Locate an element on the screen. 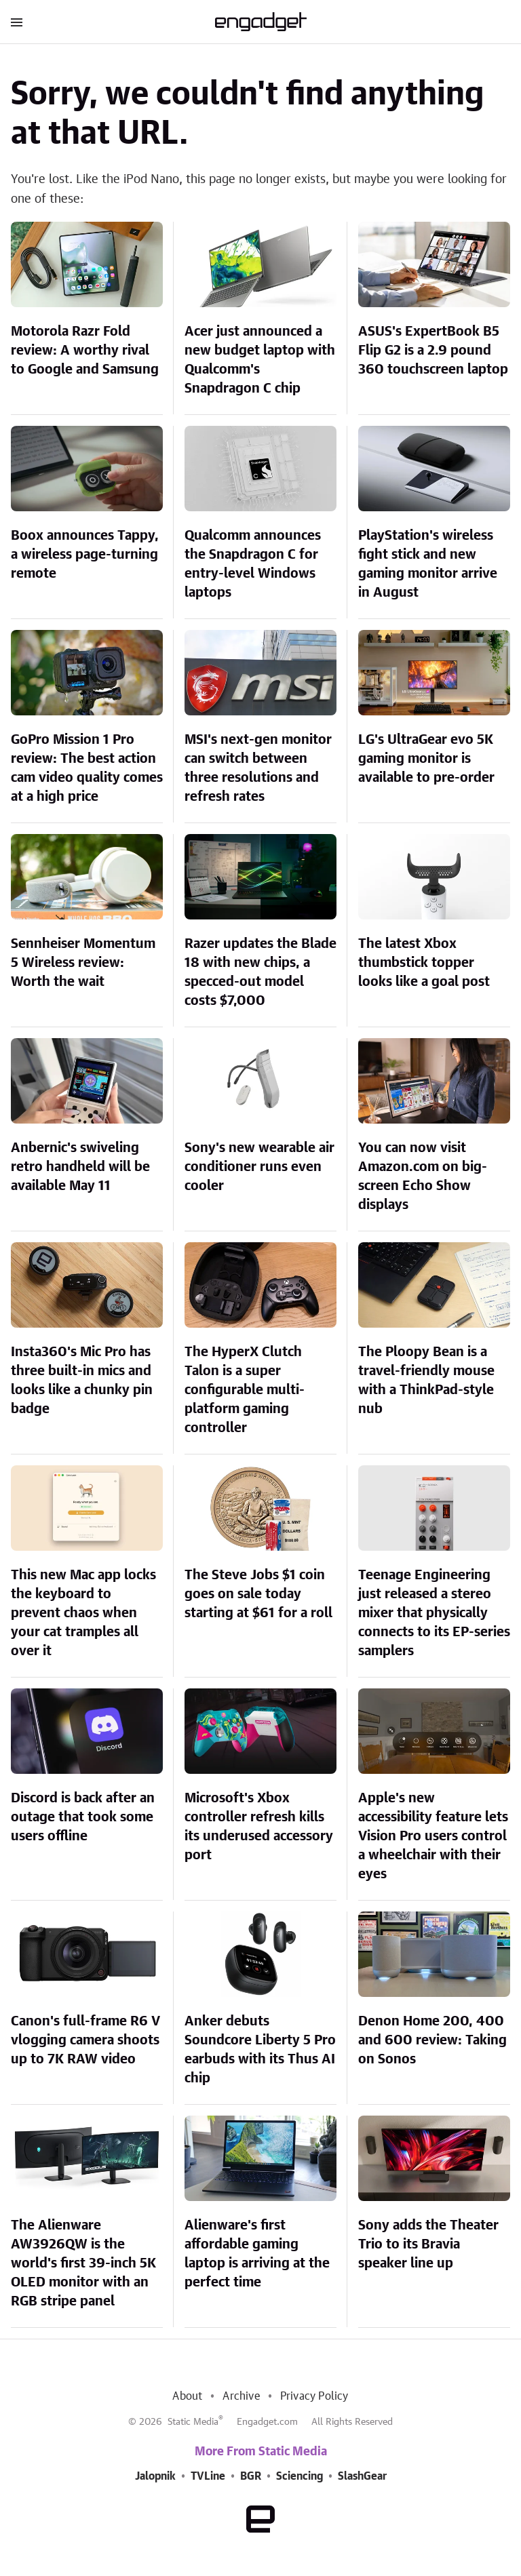 The height and width of the screenshot is (2576, 521). Teenage Engineering just released a stereo mixer that physically connects to its EP-series samplers is located at coordinates (434, 1613).